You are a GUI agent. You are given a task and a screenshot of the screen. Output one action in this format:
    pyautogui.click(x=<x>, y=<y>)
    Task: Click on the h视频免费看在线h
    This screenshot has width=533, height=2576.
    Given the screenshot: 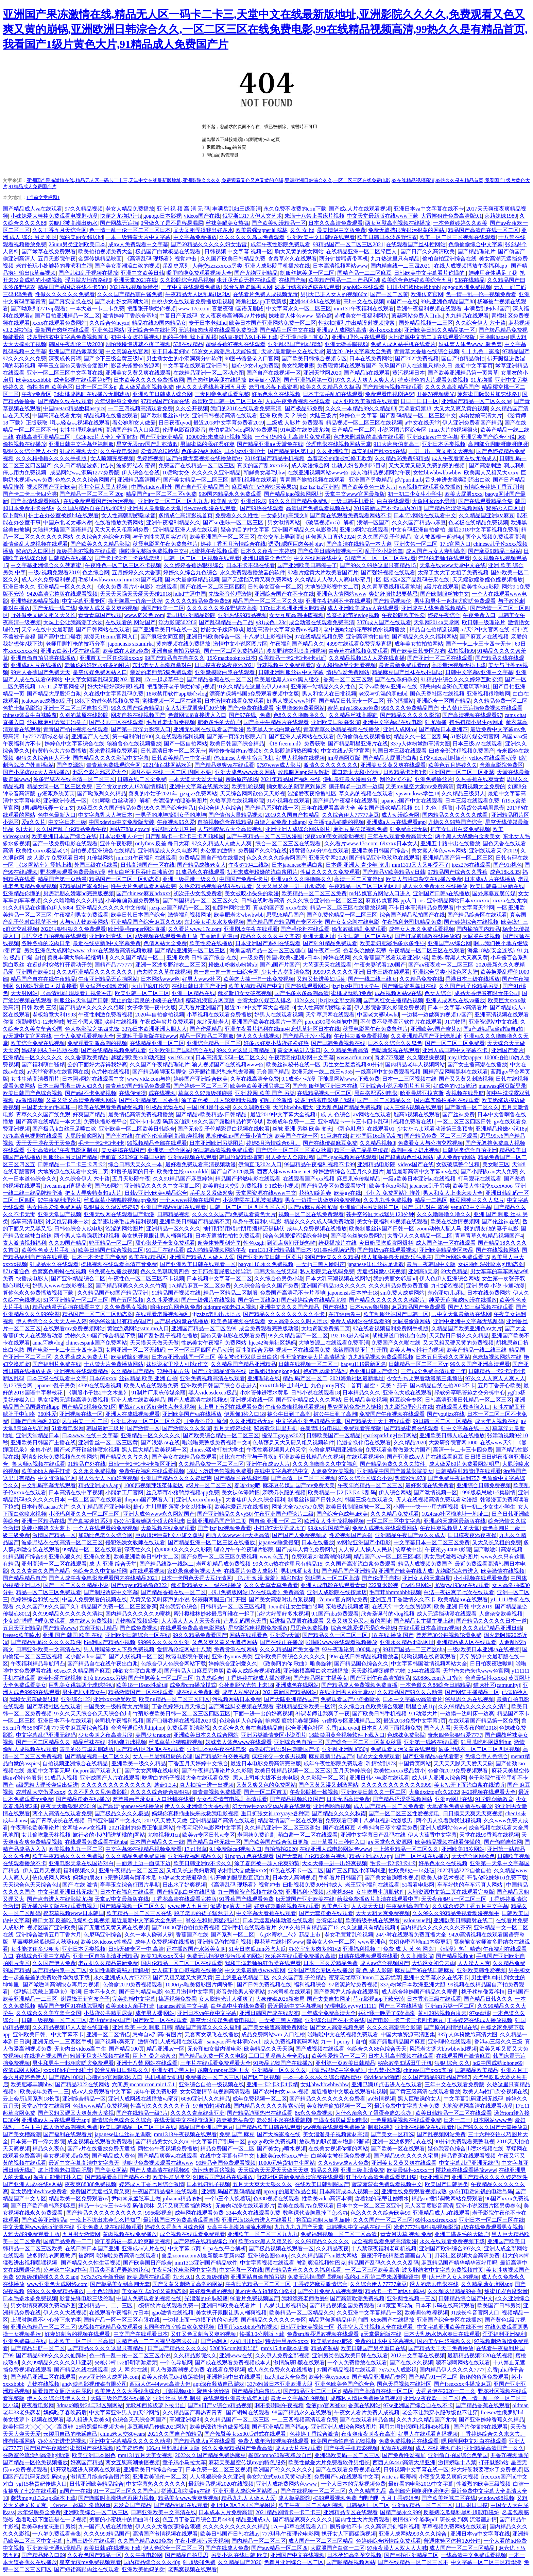 What is the action you would take?
    pyautogui.click(x=412, y=1121)
    